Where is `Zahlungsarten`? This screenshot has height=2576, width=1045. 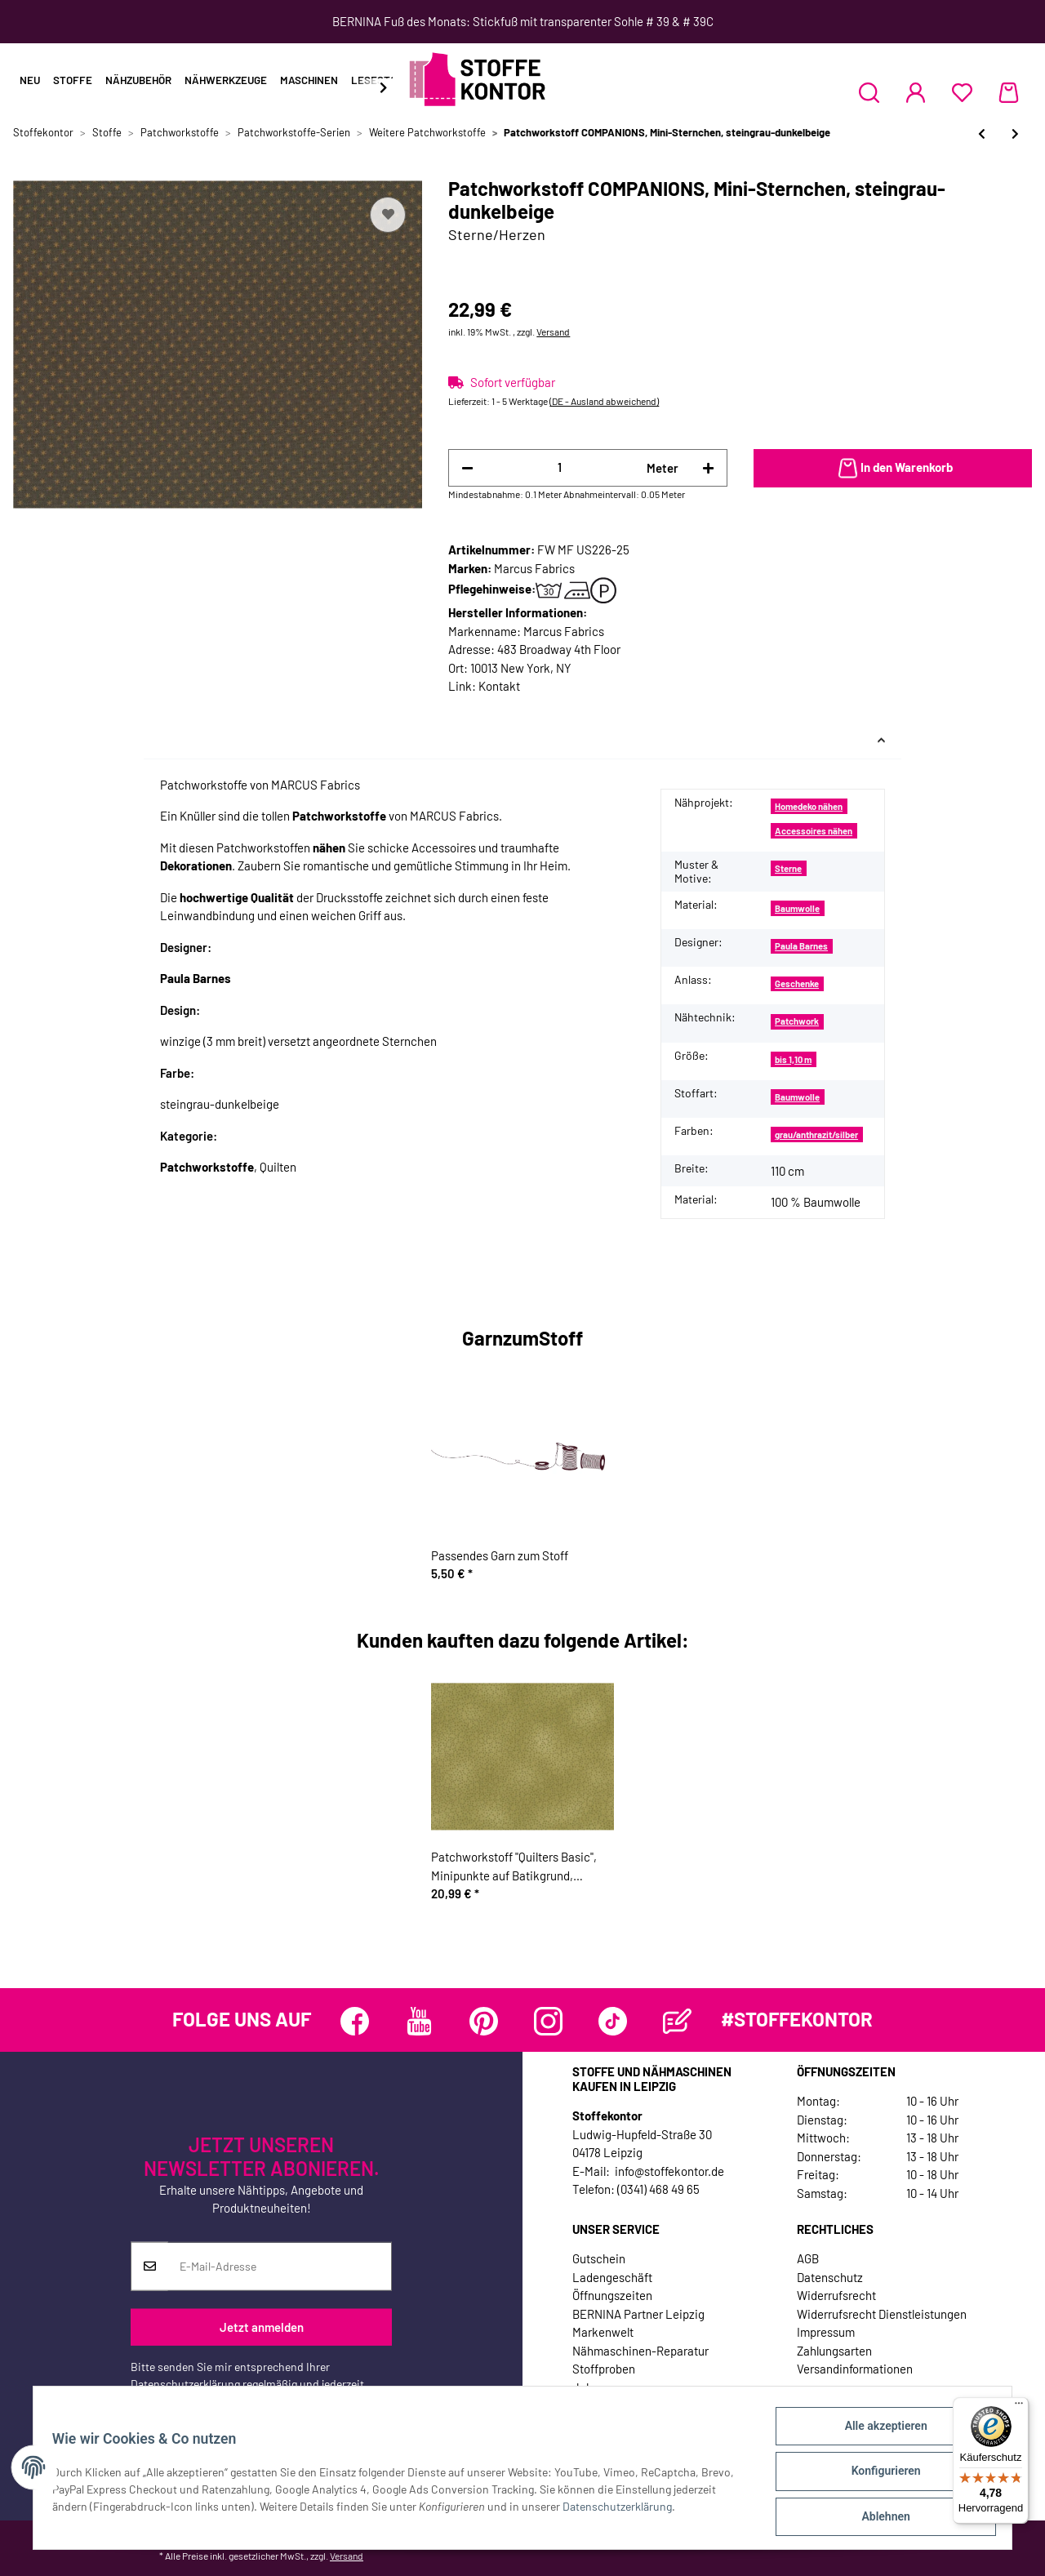
Zahlungsarten is located at coordinates (834, 2350).